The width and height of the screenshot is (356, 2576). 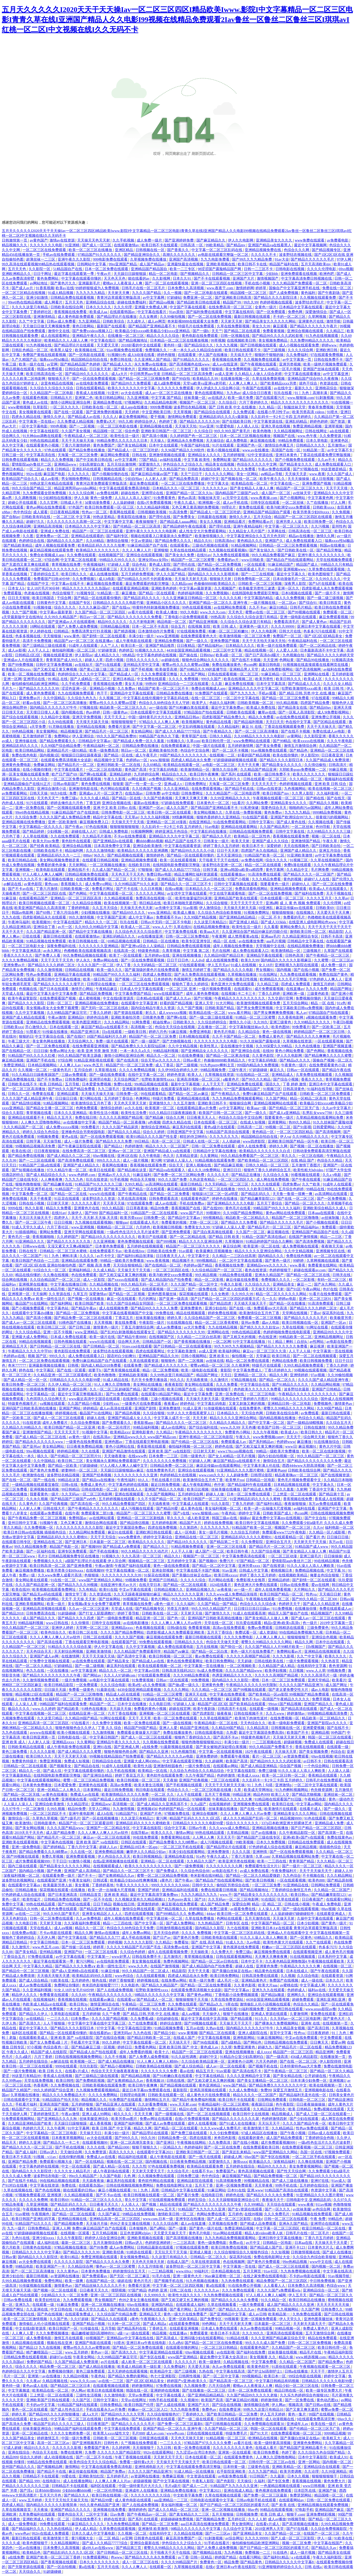 I want to click on 国产精品久久久久一区二区国产, so click(x=309, y=874).